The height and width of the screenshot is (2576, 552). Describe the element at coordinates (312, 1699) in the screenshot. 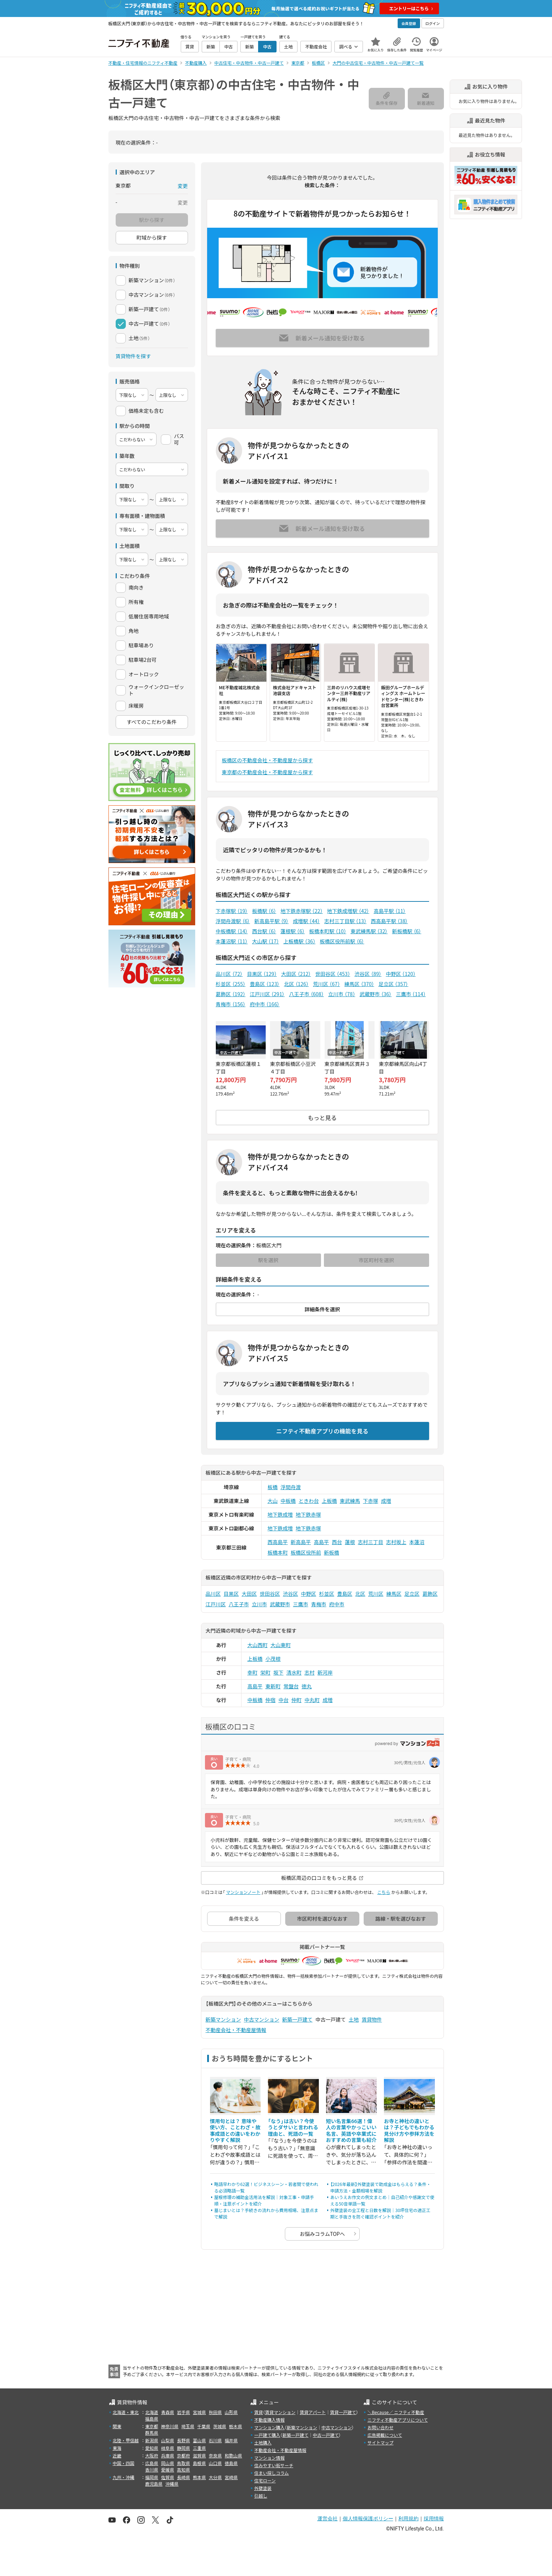

I see `中丸町` at that location.